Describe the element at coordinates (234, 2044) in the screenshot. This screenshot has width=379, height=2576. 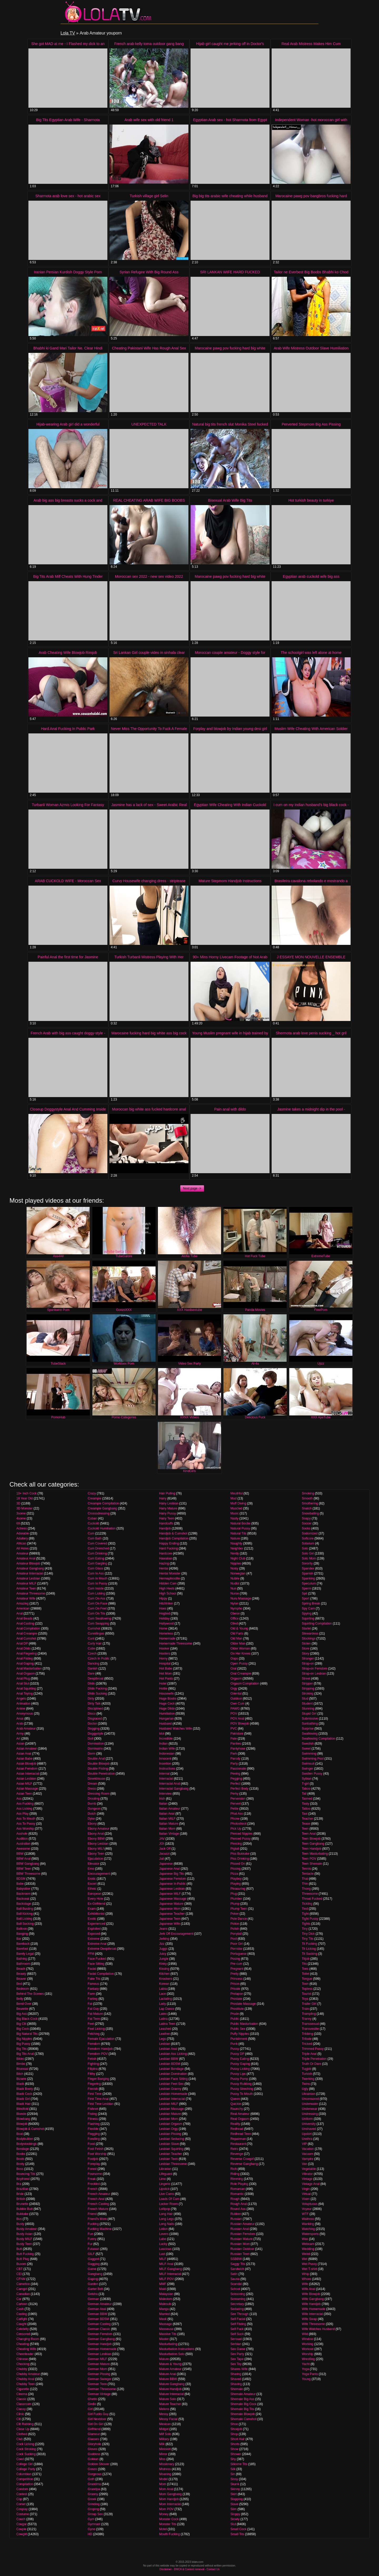
I see `Punk` at that location.